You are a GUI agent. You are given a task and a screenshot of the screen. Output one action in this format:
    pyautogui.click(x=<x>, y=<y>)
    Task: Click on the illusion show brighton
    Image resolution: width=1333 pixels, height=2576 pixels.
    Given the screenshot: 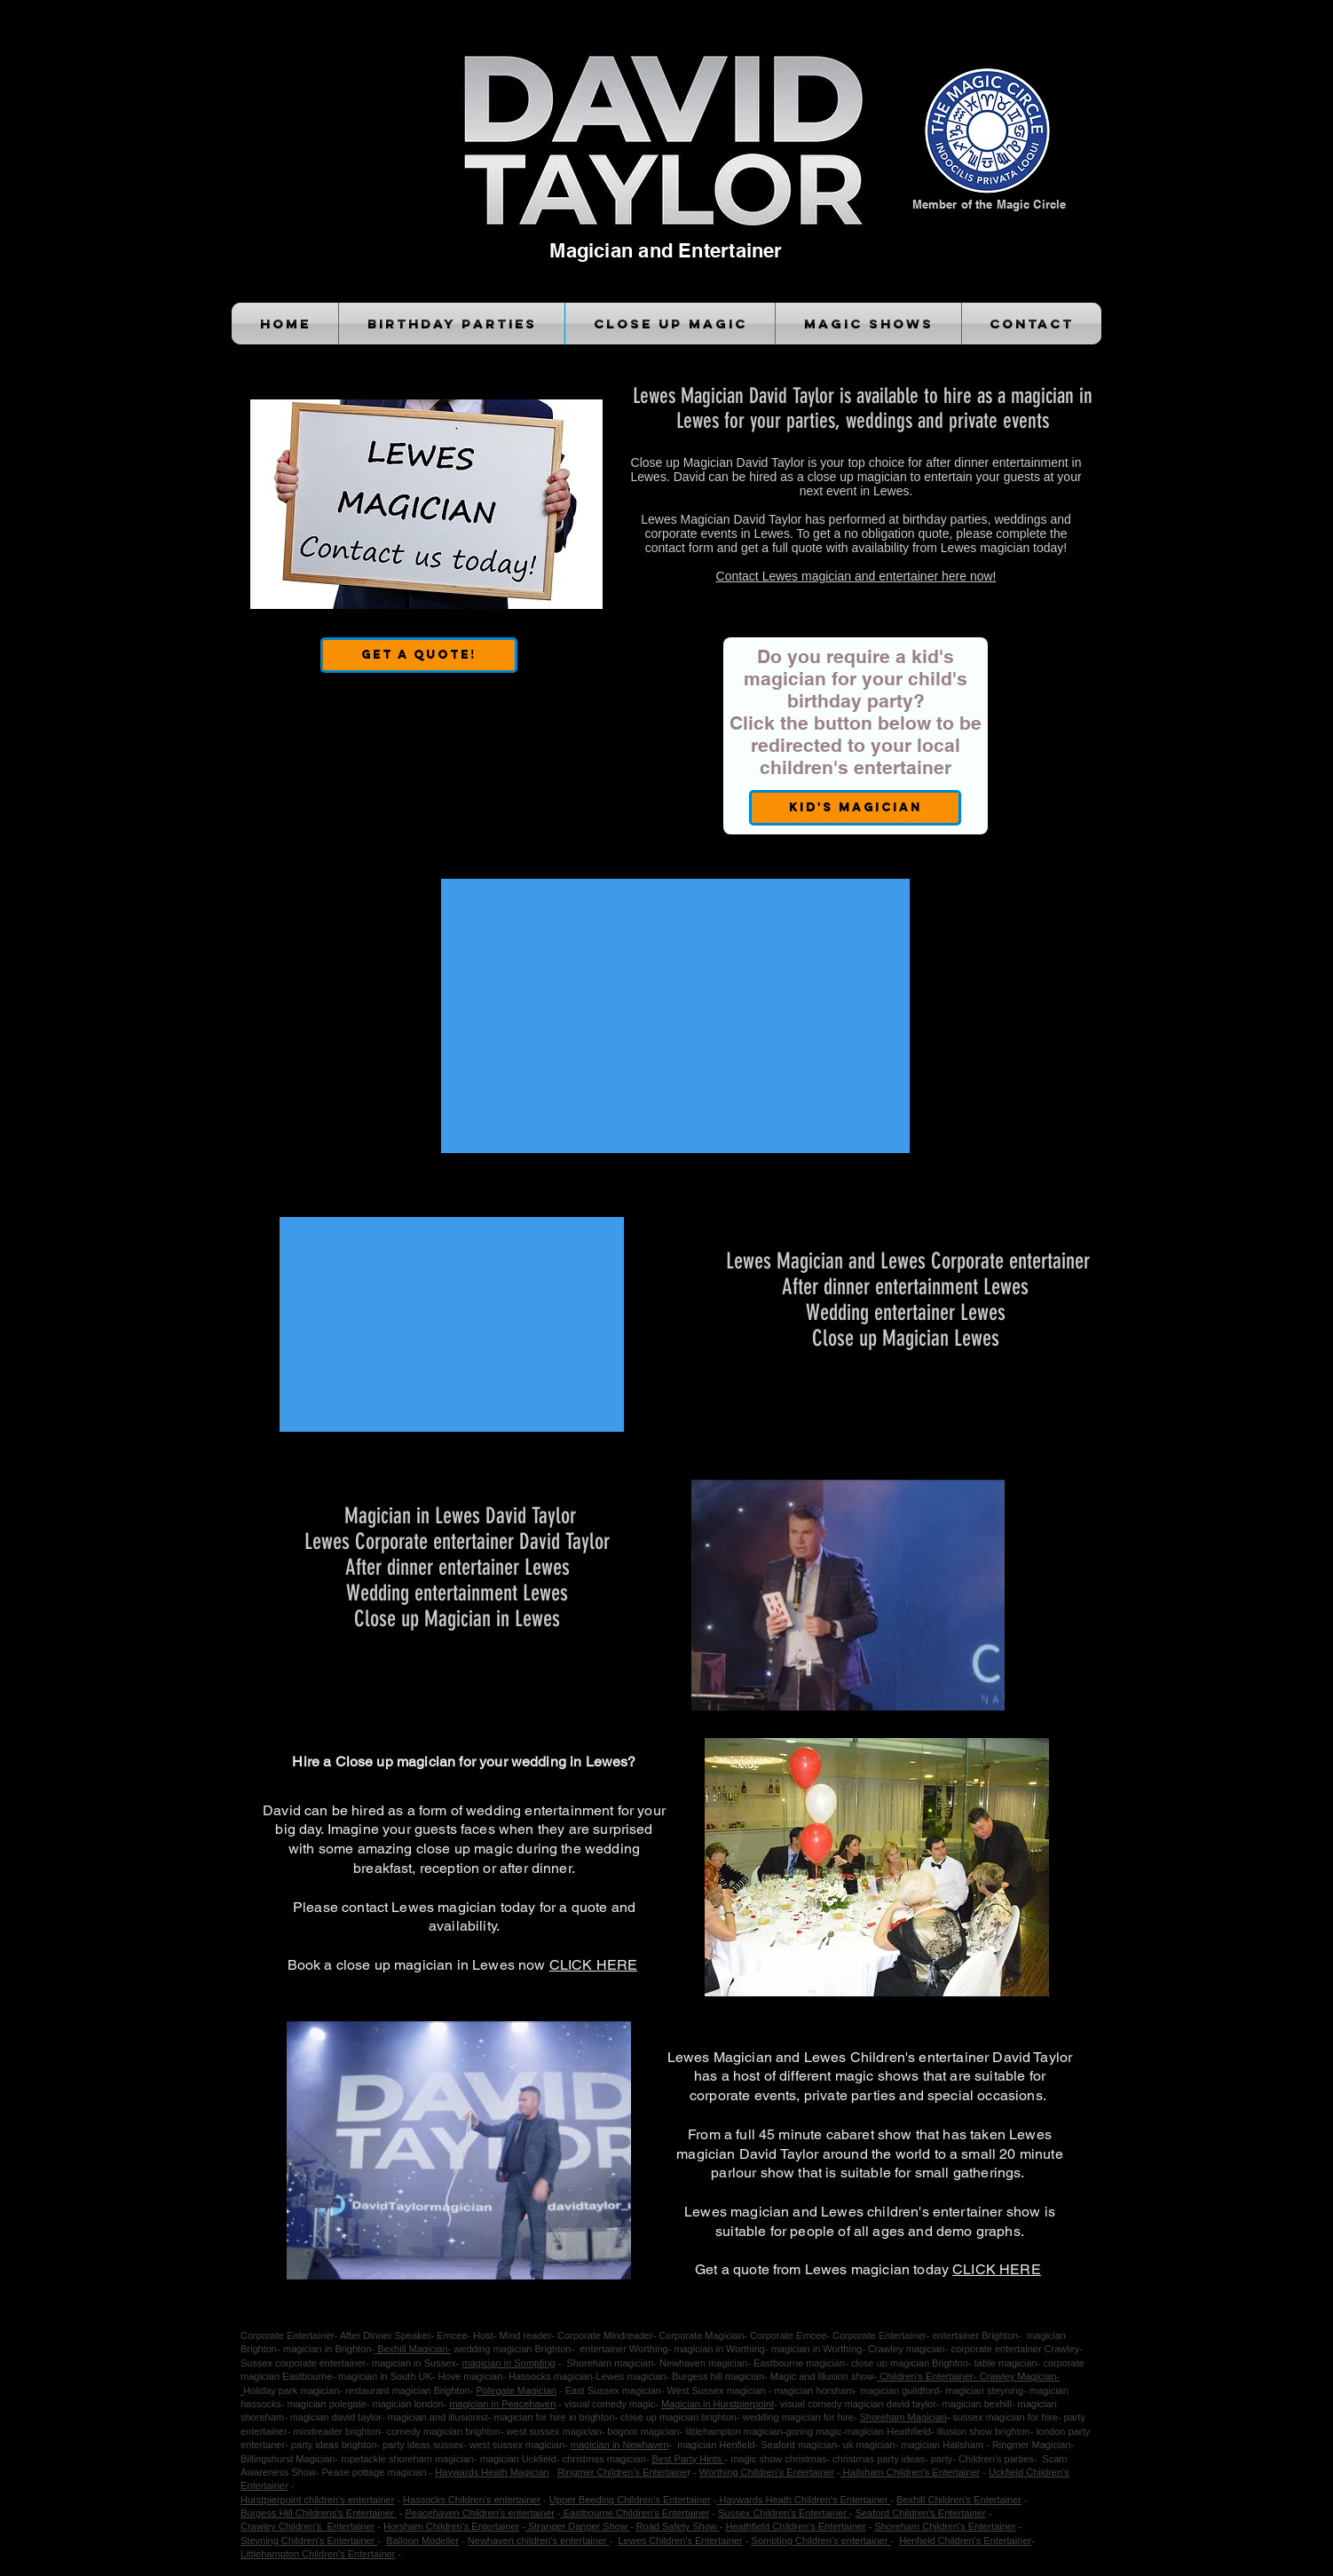 What is the action you would take?
    pyautogui.click(x=981, y=2431)
    